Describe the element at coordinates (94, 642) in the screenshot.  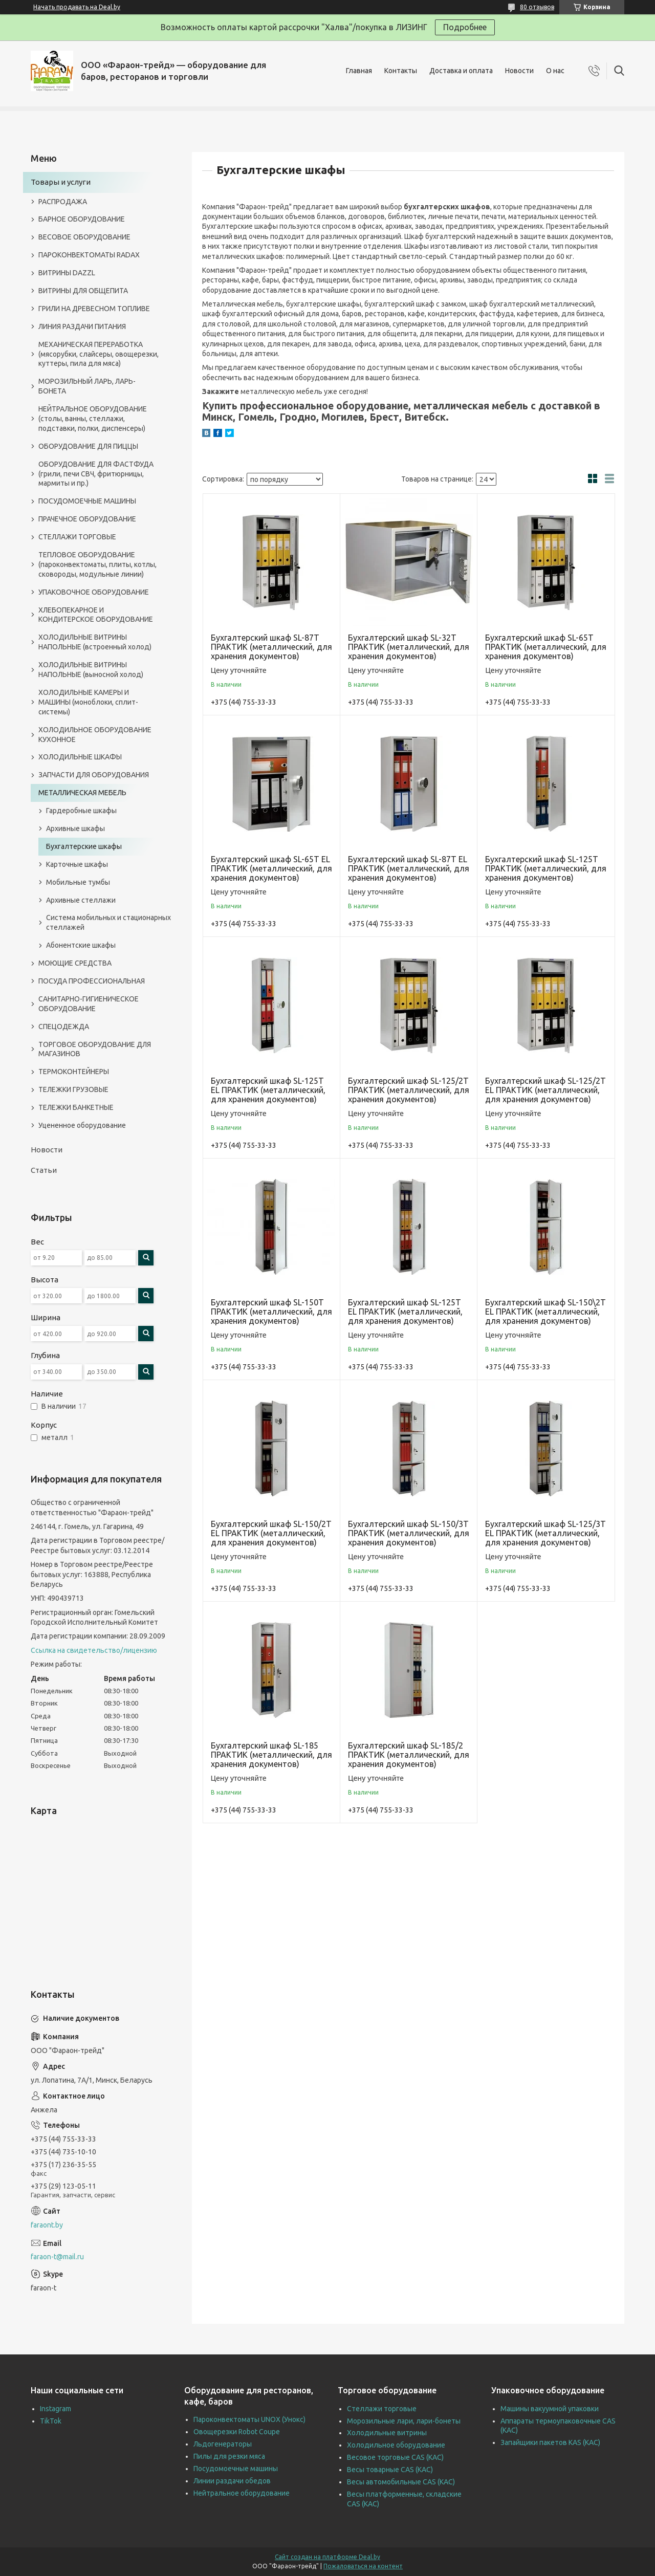
I see `ХОЛОДИЛЬНЫЕ ВИТРИНЫ НАПОЛЬНЫЕ (встроенный холод)` at that location.